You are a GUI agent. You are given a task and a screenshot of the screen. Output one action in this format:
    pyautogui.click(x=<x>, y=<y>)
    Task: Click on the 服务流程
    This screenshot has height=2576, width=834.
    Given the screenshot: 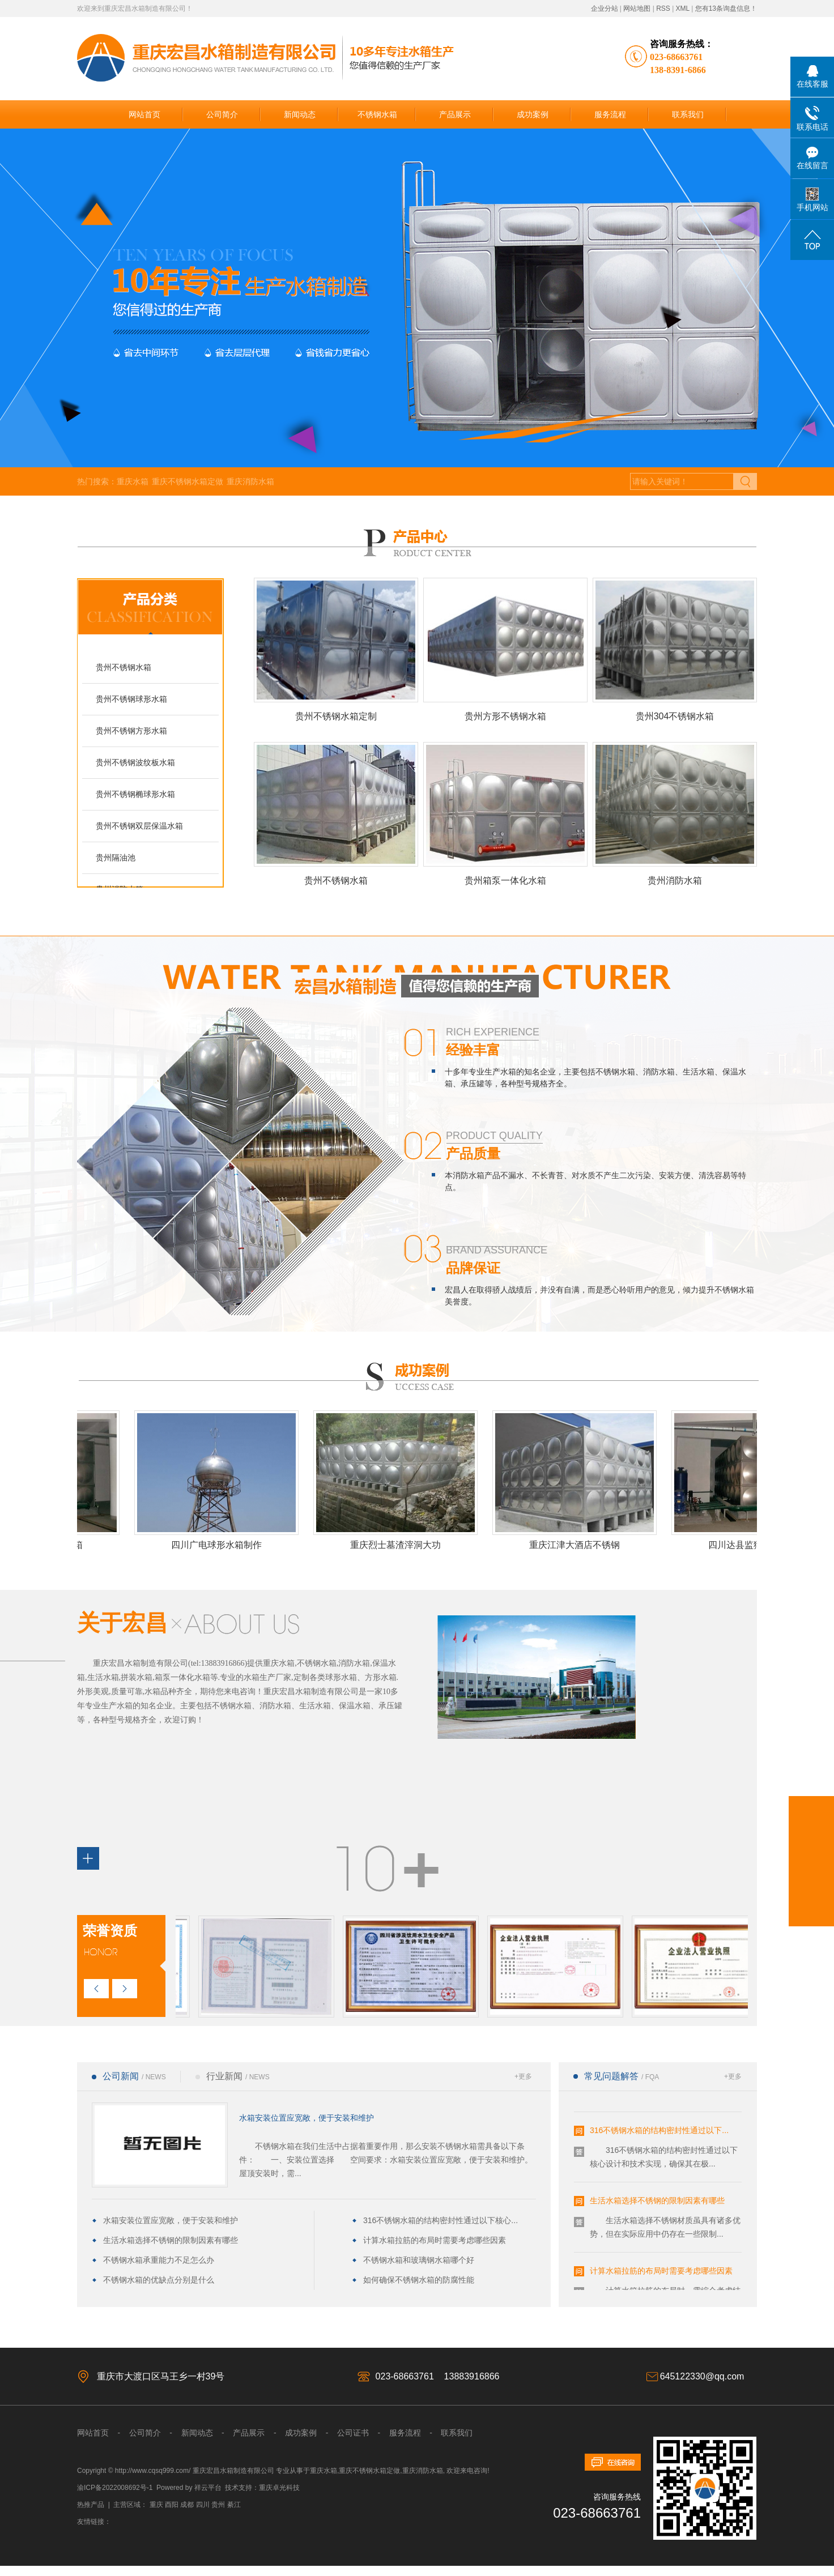 What is the action you would take?
    pyautogui.click(x=610, y=114)
    